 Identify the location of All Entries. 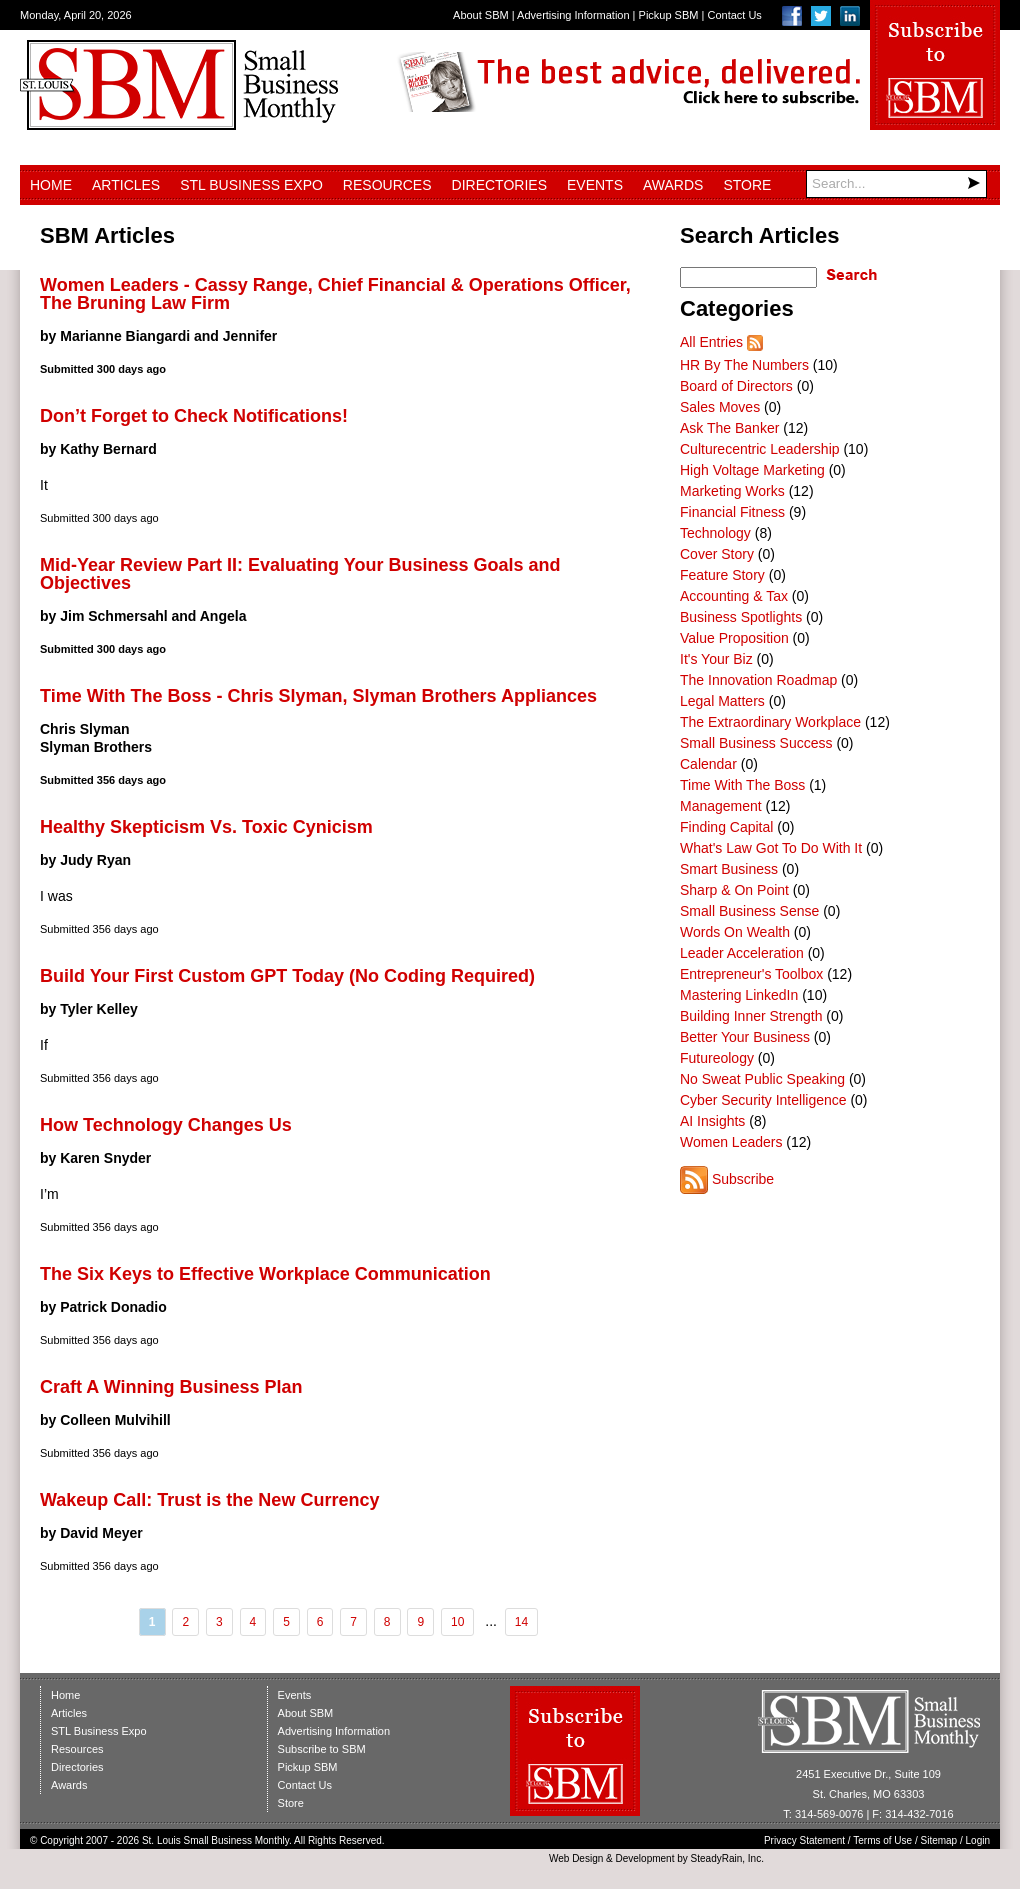
(711, 342).